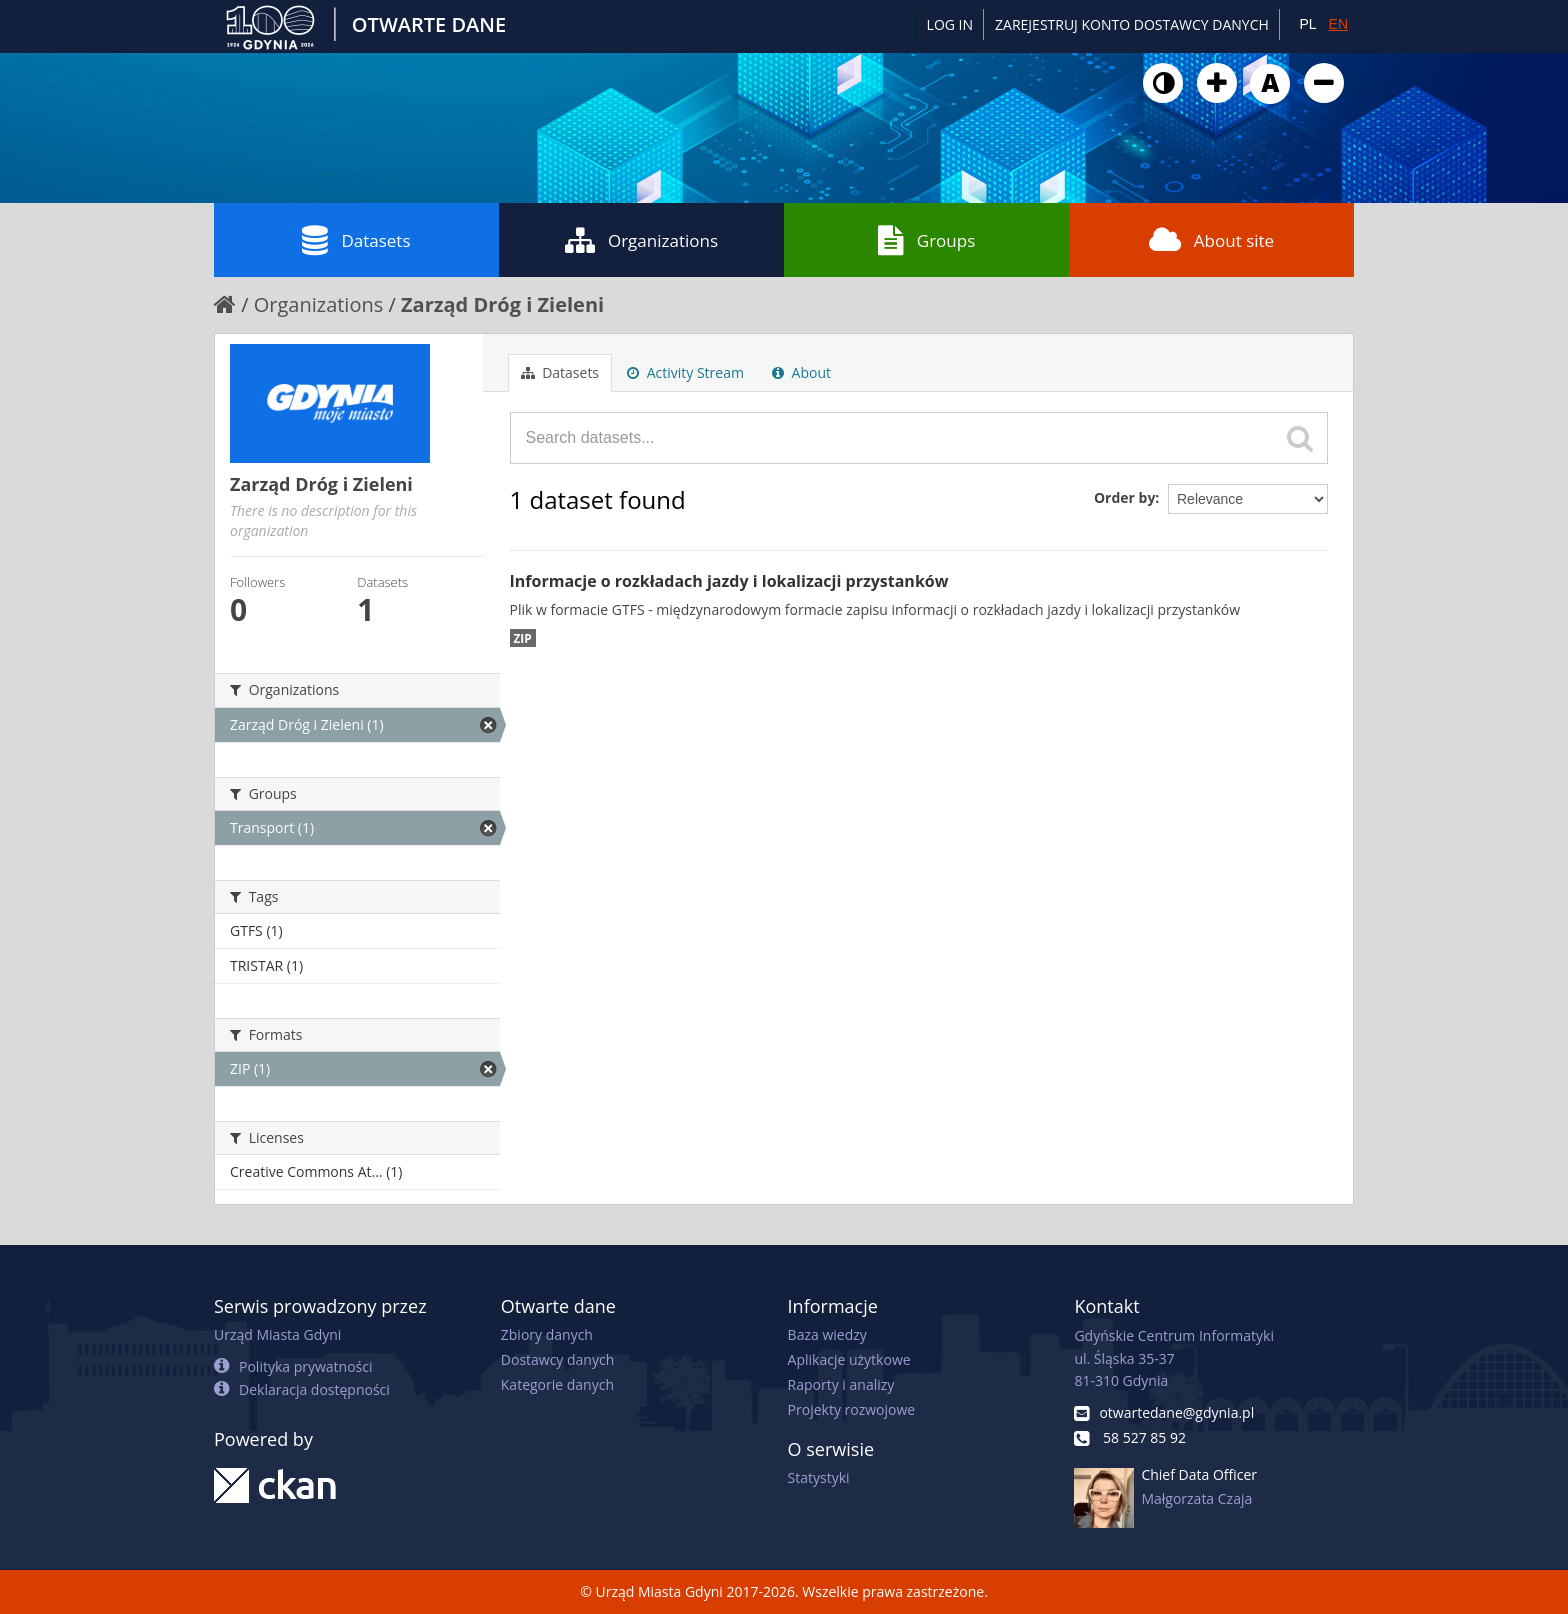 The height and width of the screenshot is (1614, 1568). Describe the element at coordinates (547, 1334) in the screenshot. I see `Zbiory danych` at that location.